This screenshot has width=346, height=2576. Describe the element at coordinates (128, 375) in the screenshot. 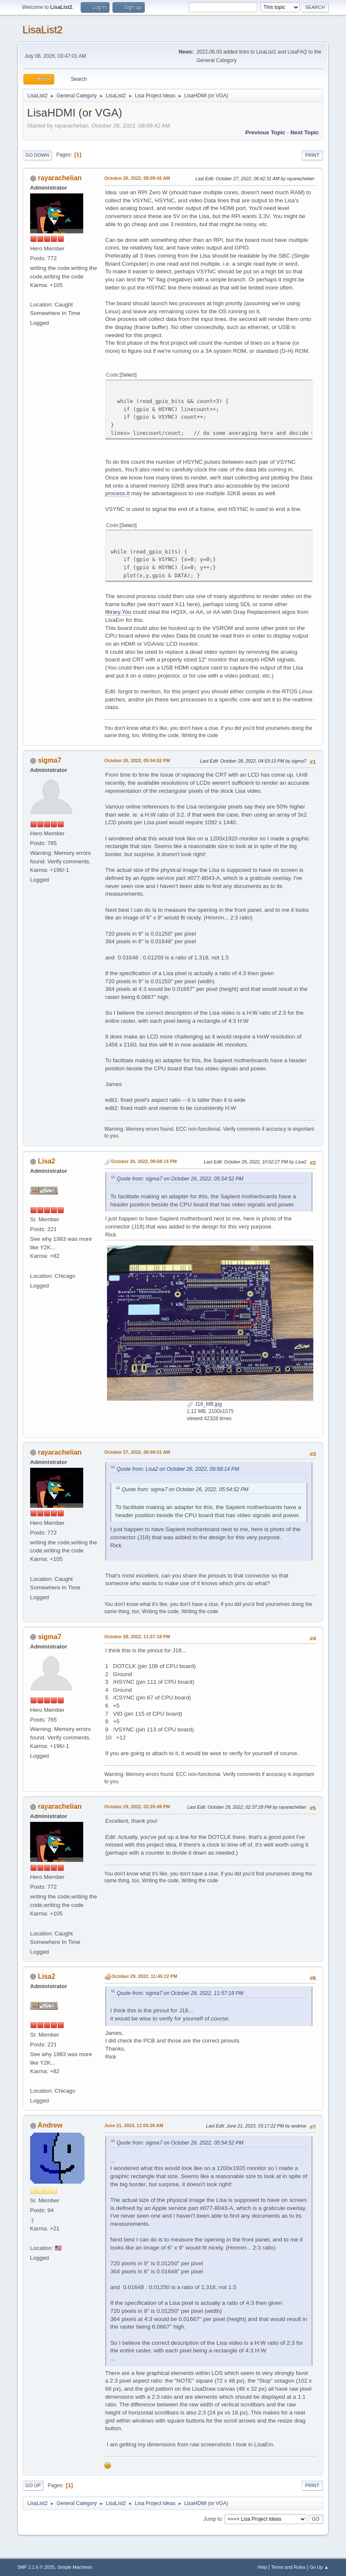

I see `Select` at that location.